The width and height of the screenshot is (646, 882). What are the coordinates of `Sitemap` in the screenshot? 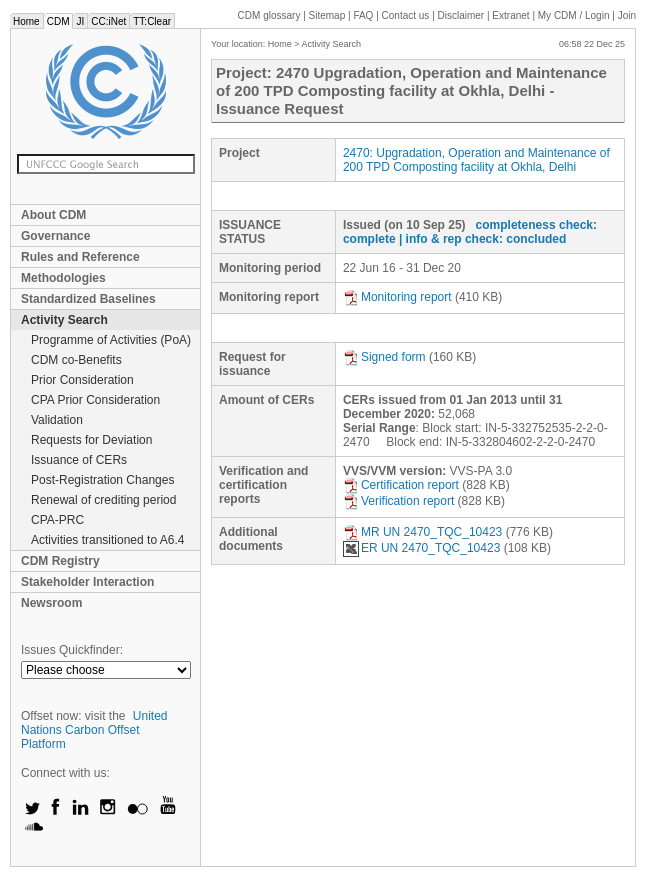 It's located at (327, 15).